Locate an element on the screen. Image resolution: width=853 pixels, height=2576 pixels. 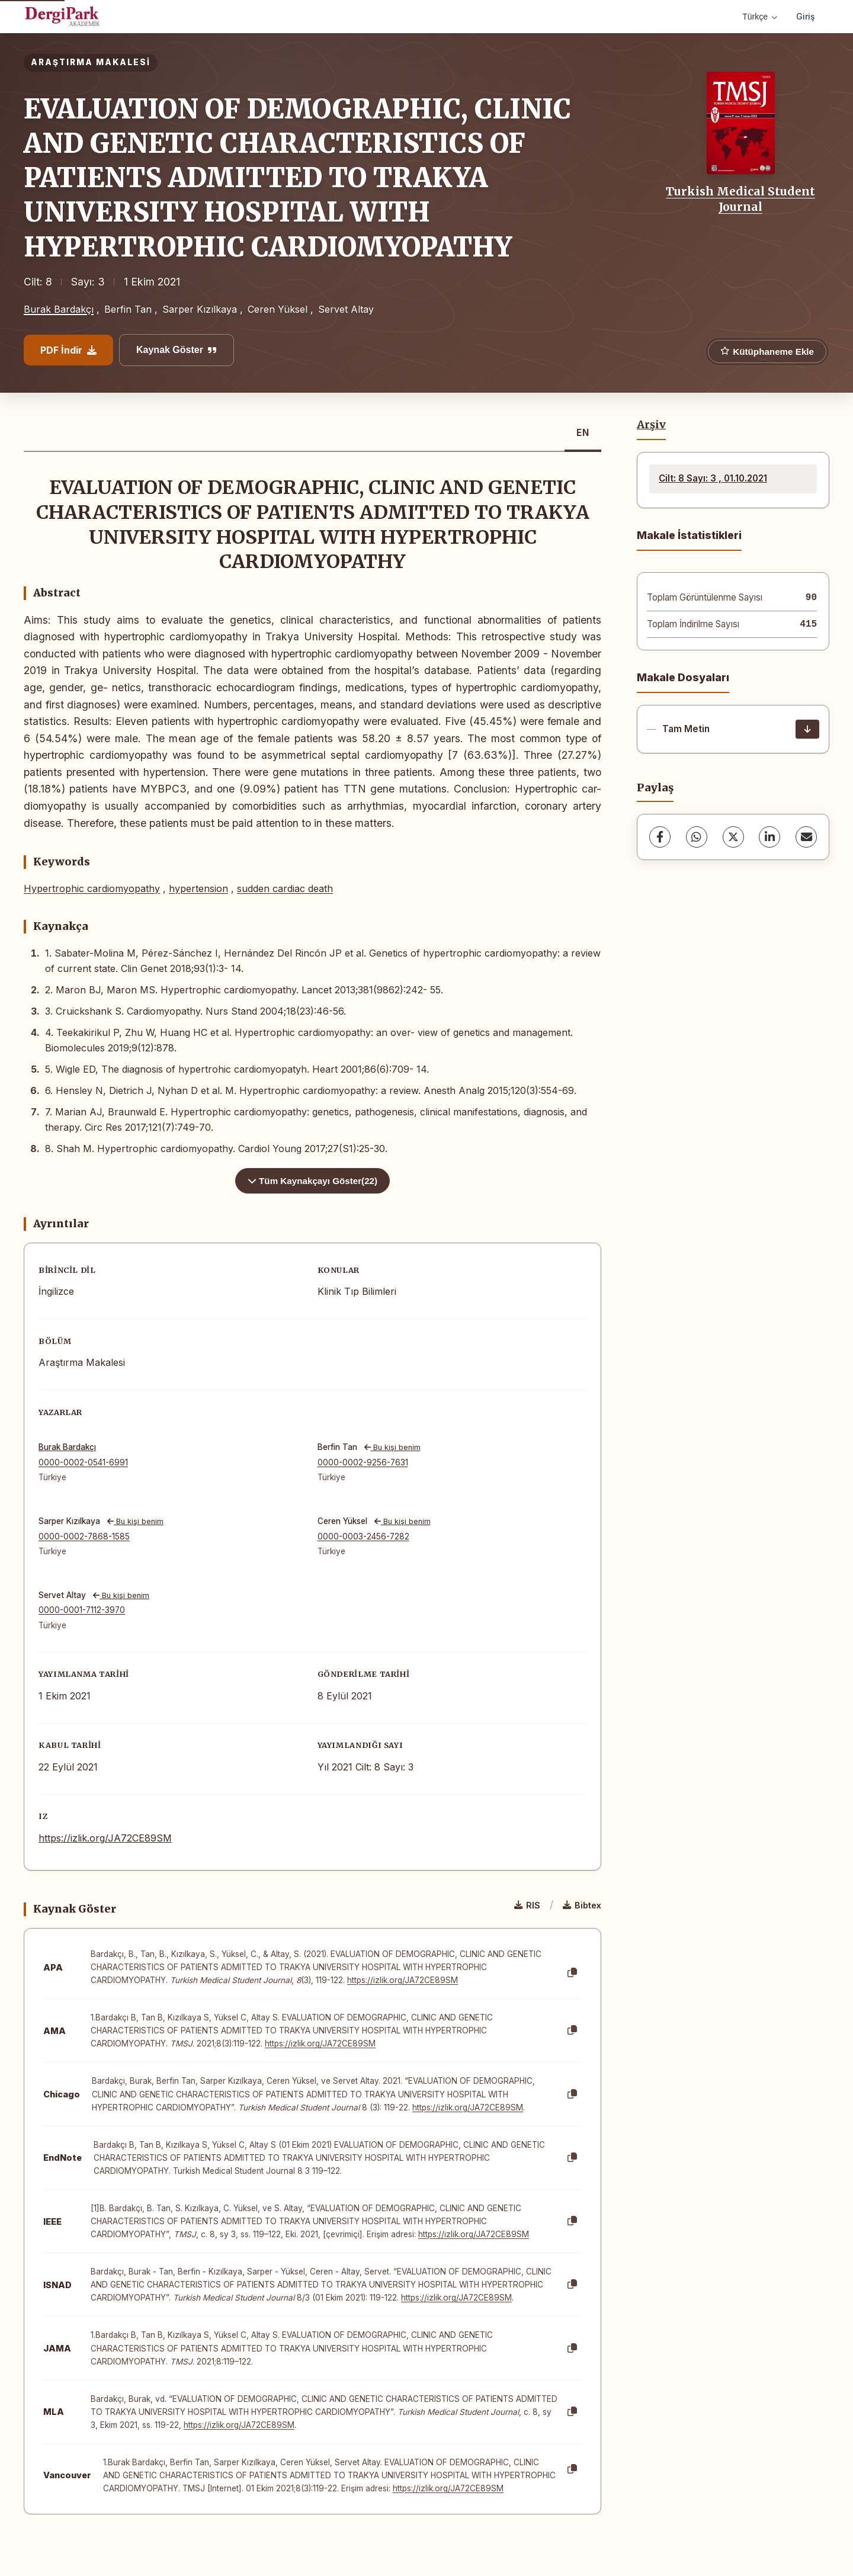
Arşiv is located at coordinates (651, 424).